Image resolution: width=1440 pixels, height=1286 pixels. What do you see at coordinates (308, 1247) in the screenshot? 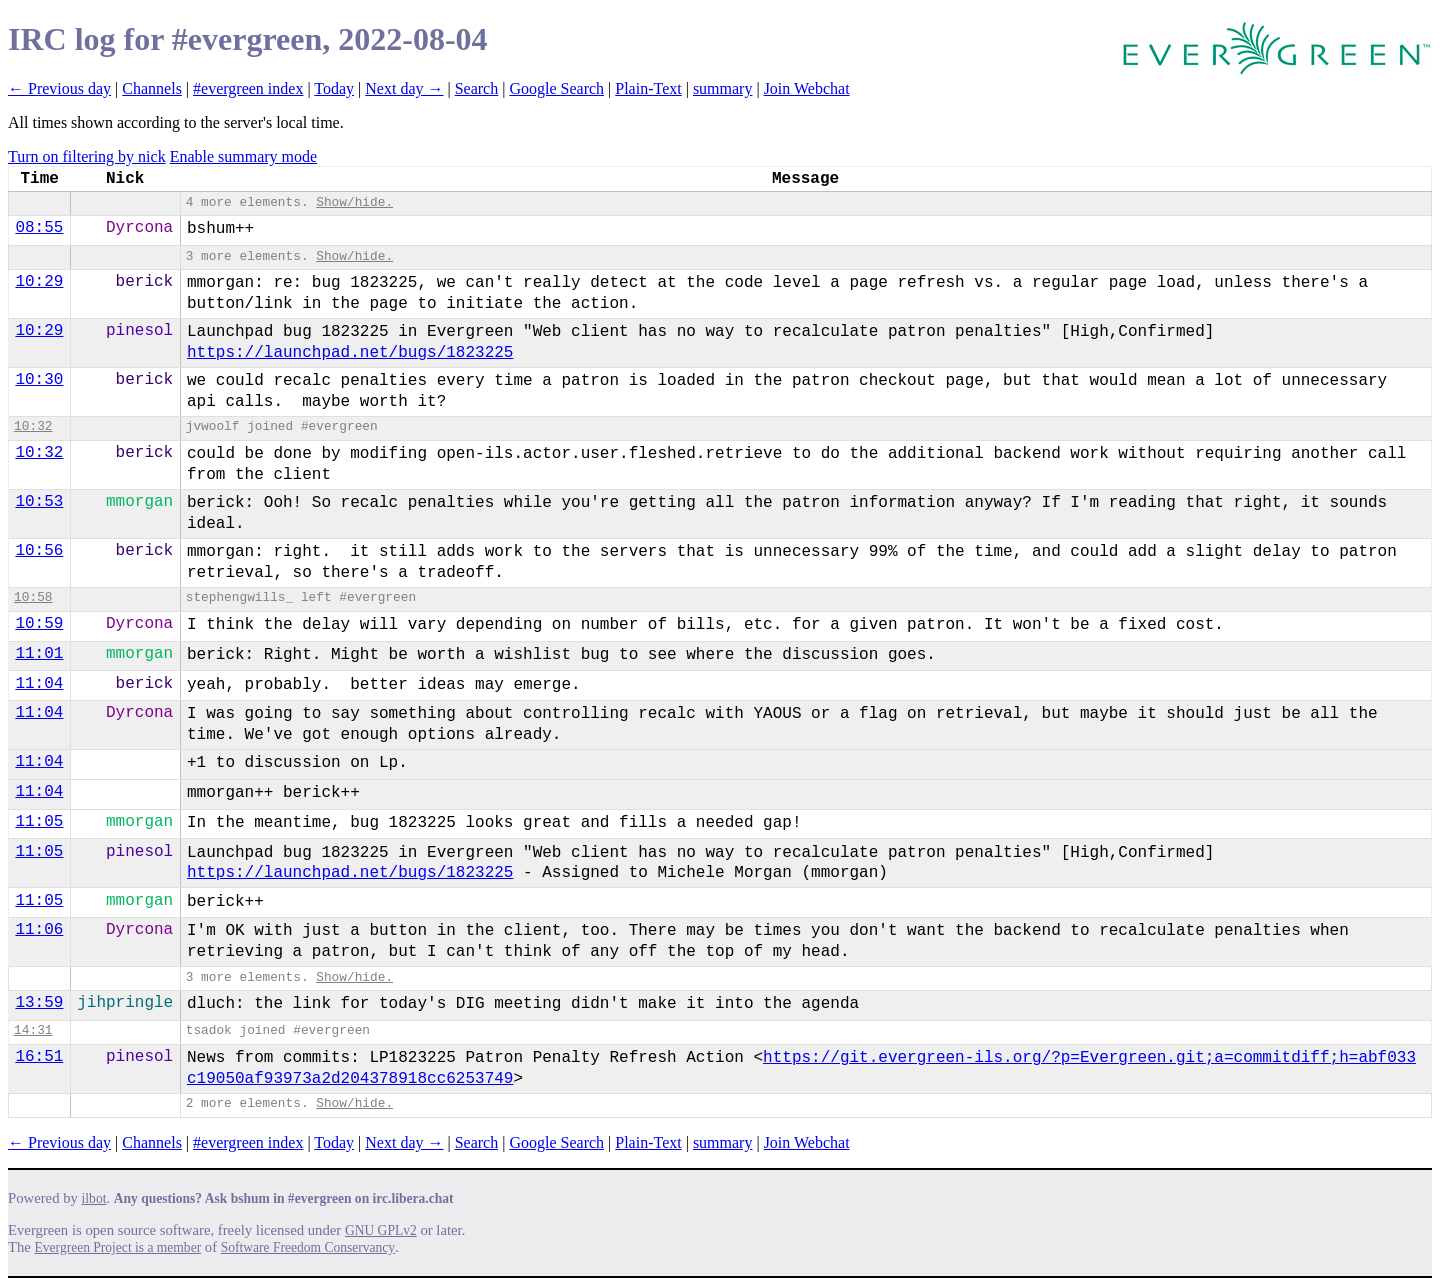
I see `Software Freedom Conservancy` at bounding box center [308, 1247].